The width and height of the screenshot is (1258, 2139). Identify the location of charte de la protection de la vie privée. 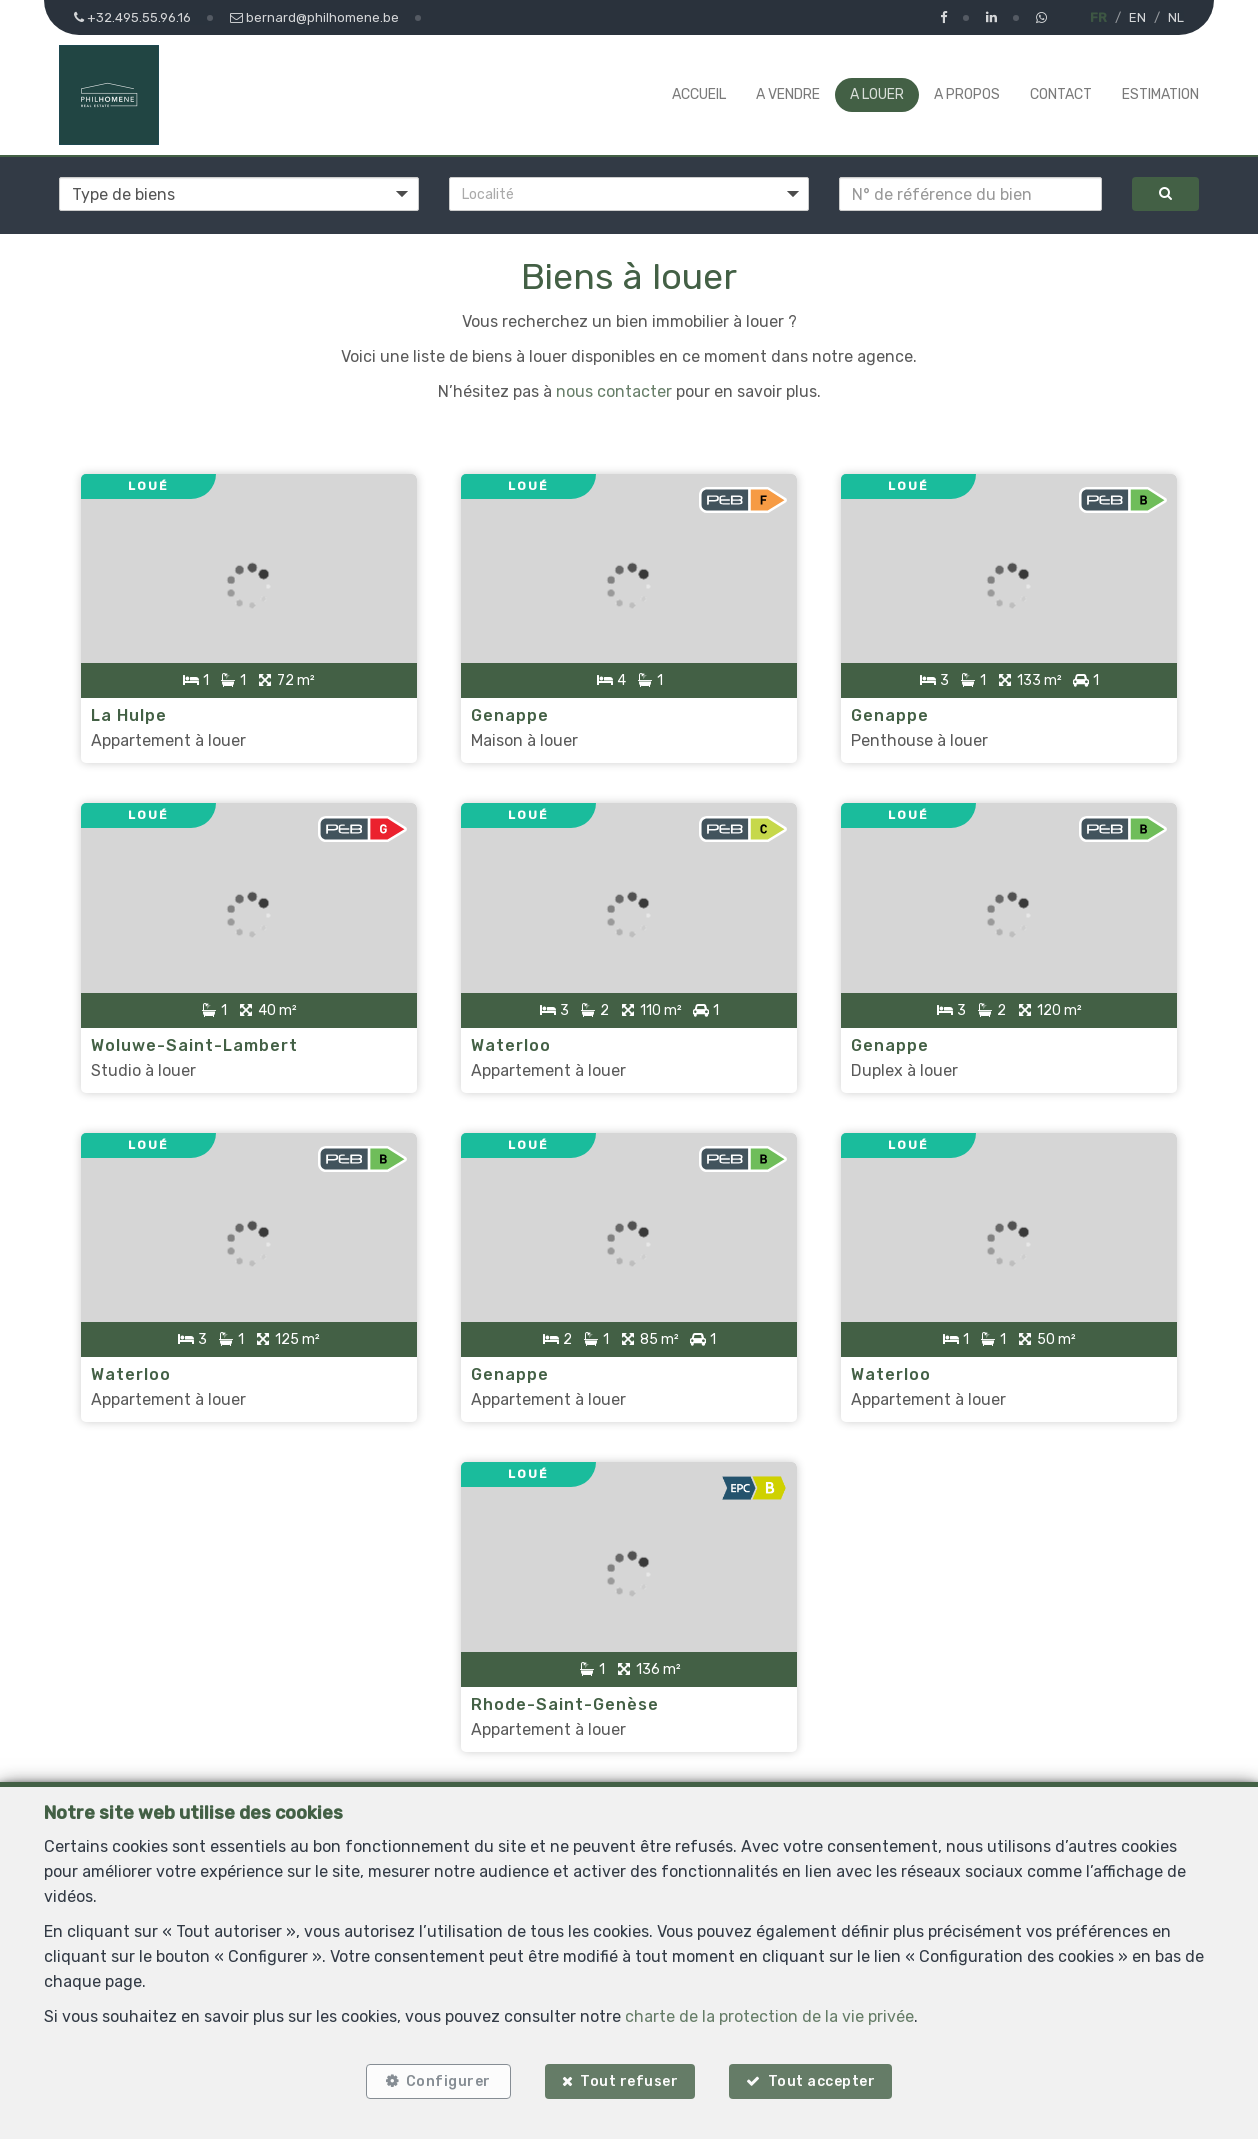
(769, 2016).